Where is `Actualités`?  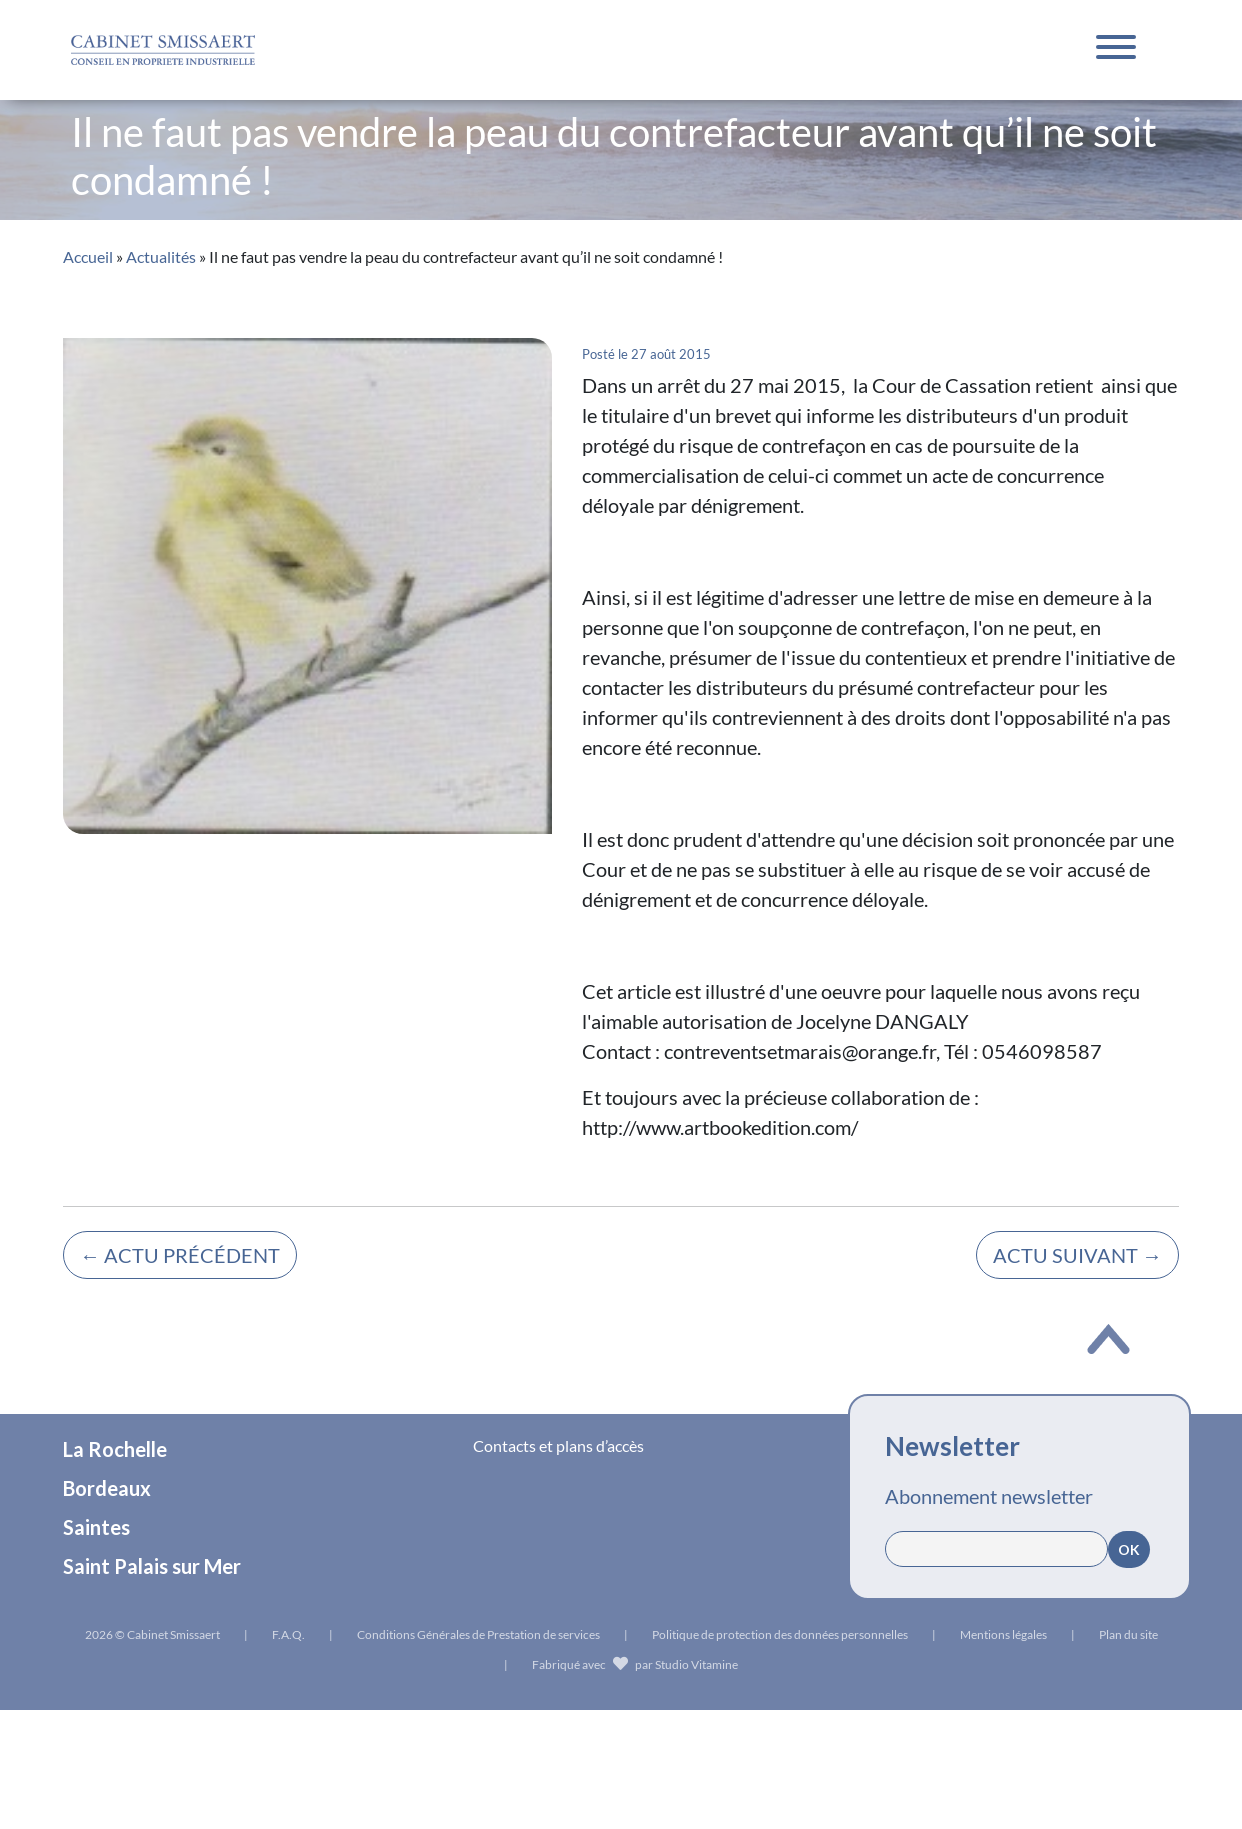 Actualités is located at coordinates (161, 256).